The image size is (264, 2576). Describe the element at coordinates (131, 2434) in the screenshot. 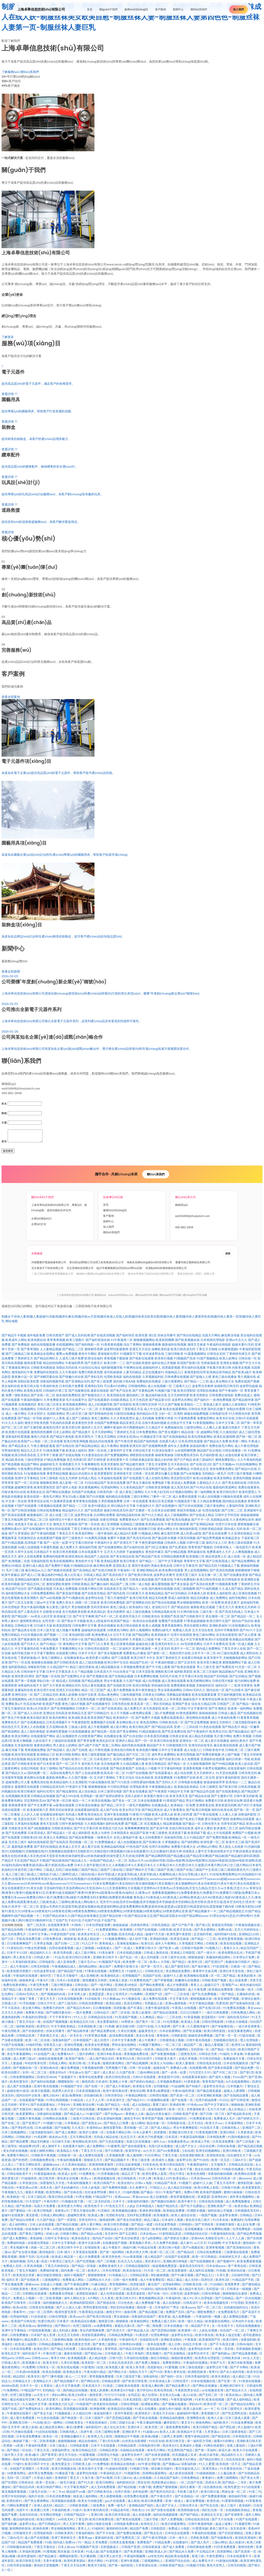

I see `亚洲欧美不卡` at that location.